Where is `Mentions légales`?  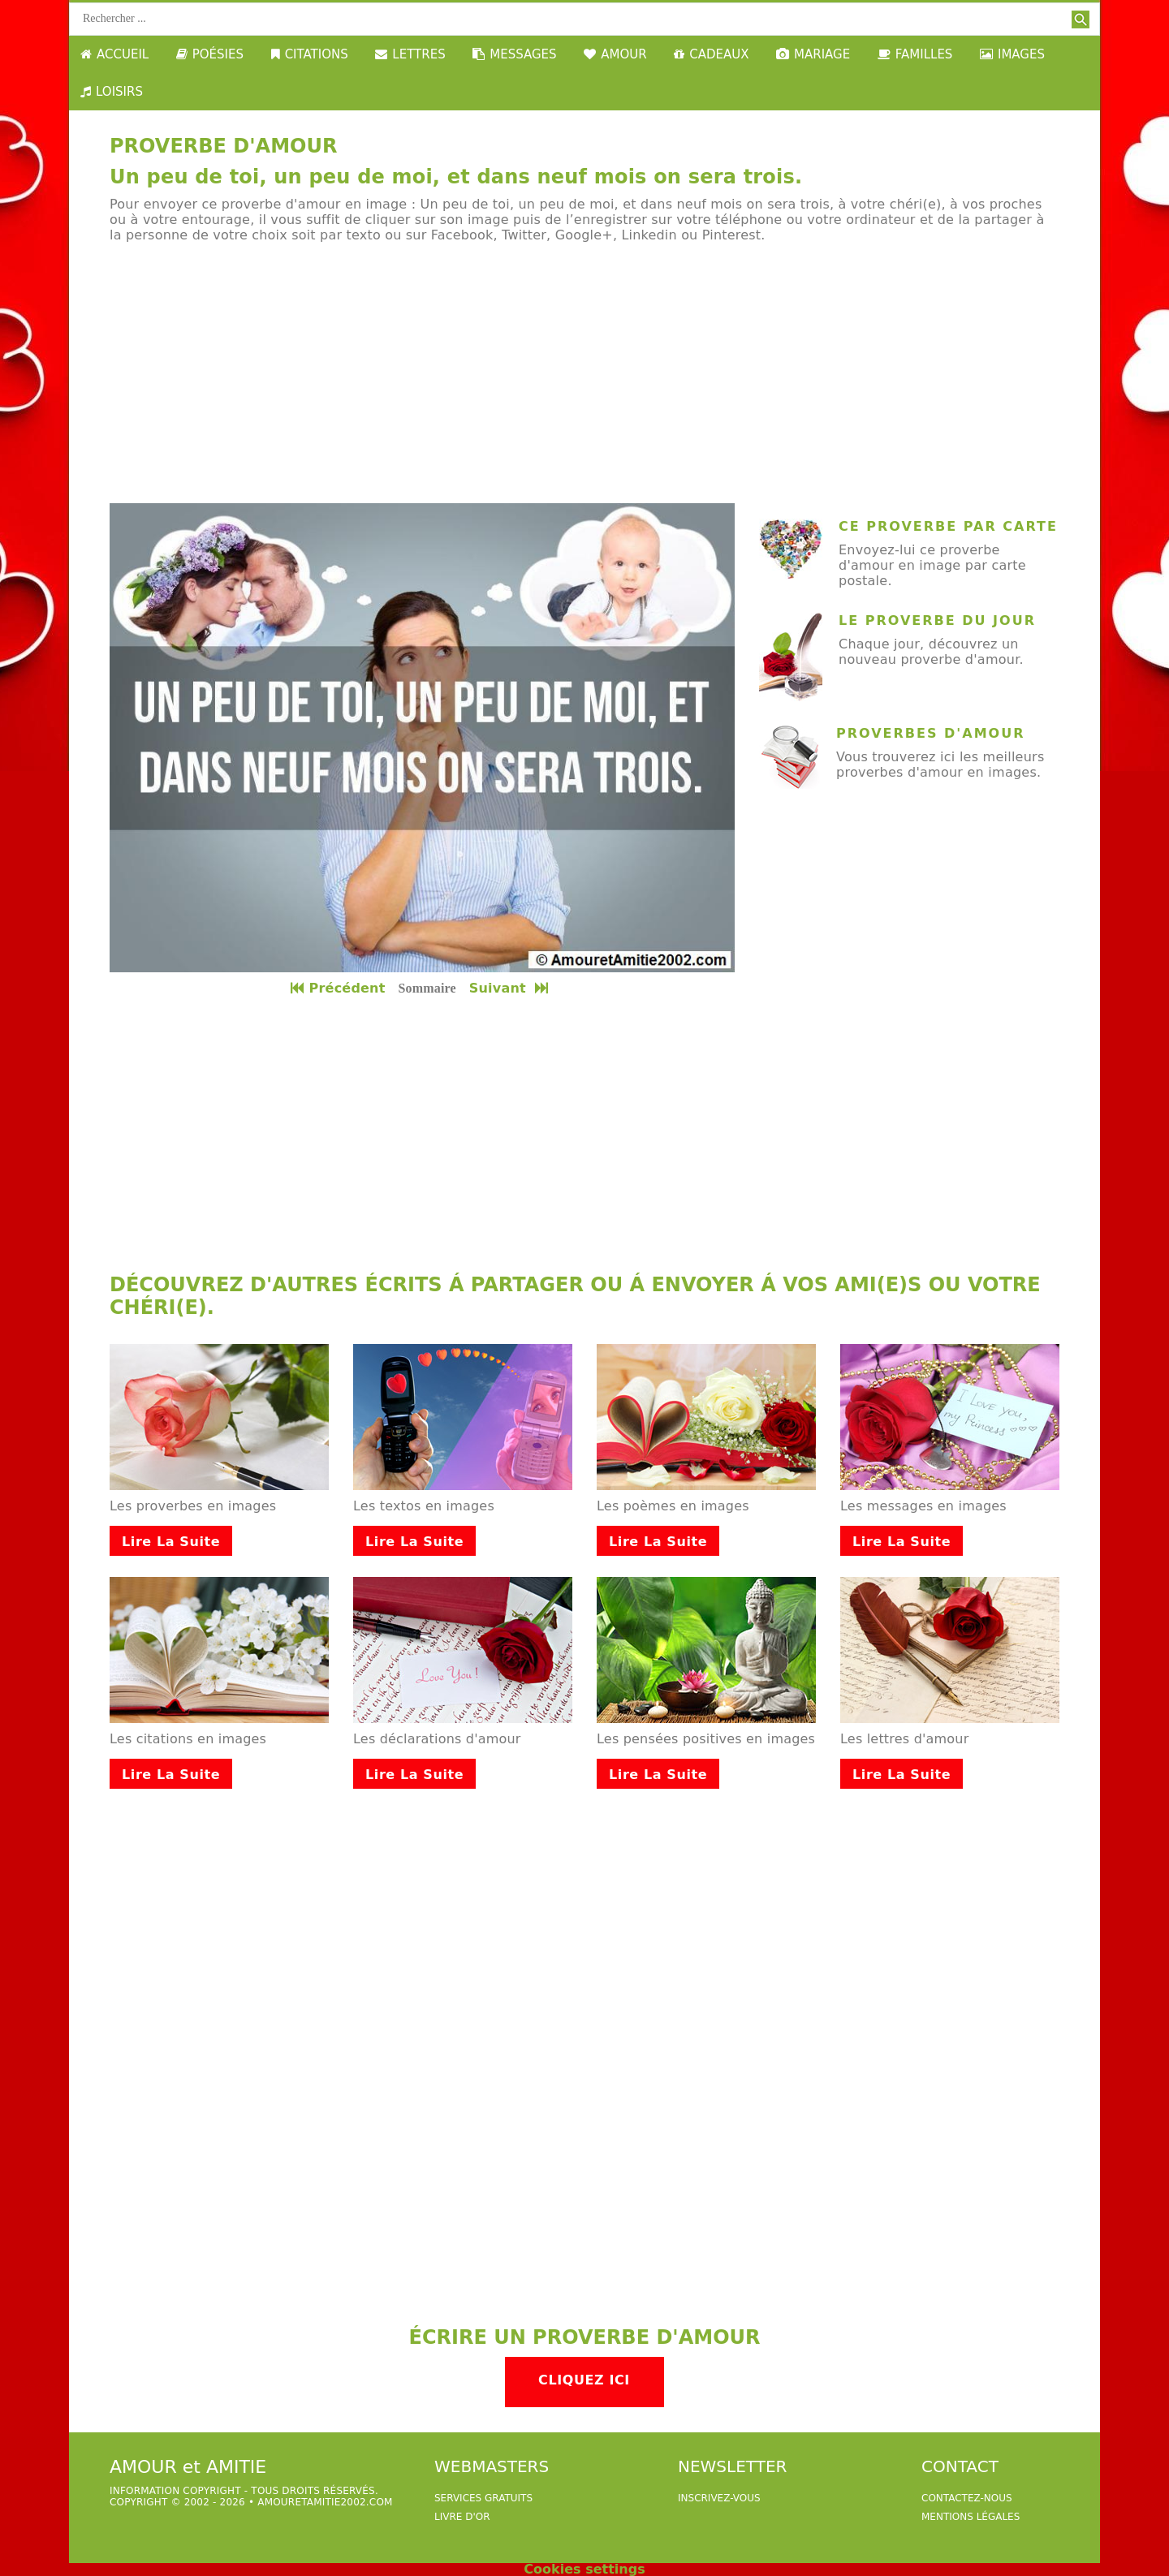 Mentions légales is located at coordinates (970, 2516).